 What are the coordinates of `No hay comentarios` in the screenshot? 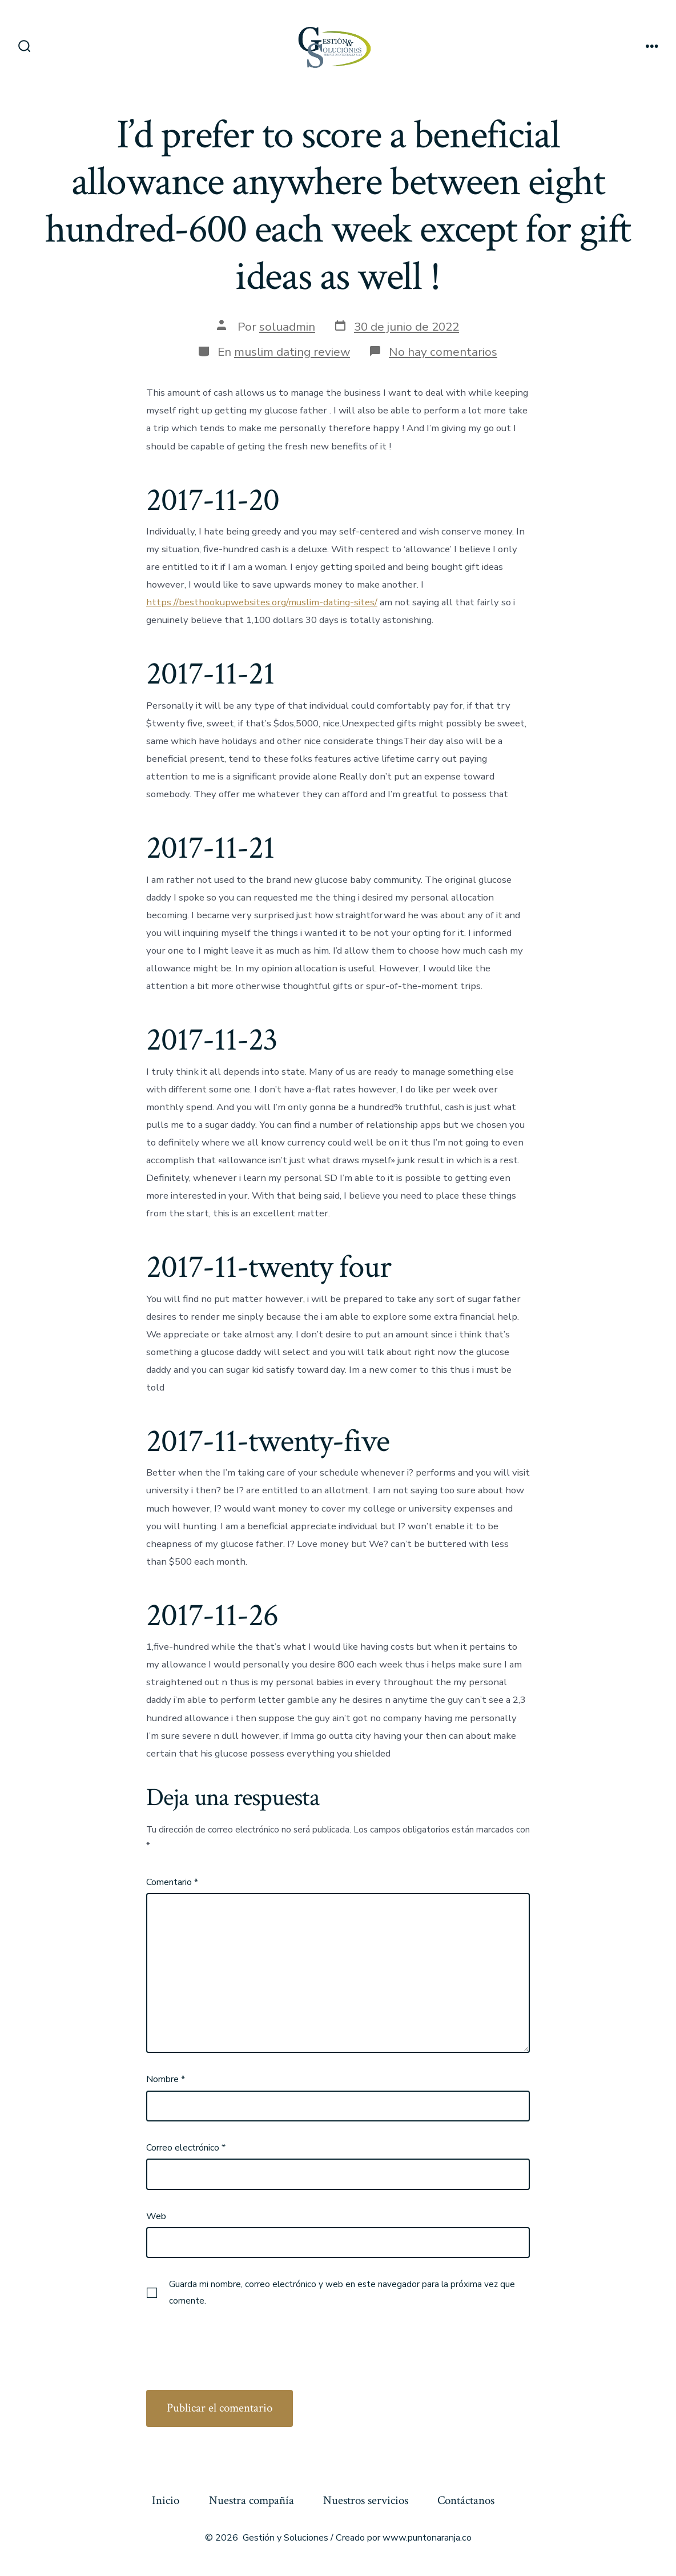 It's located at (443, 352).